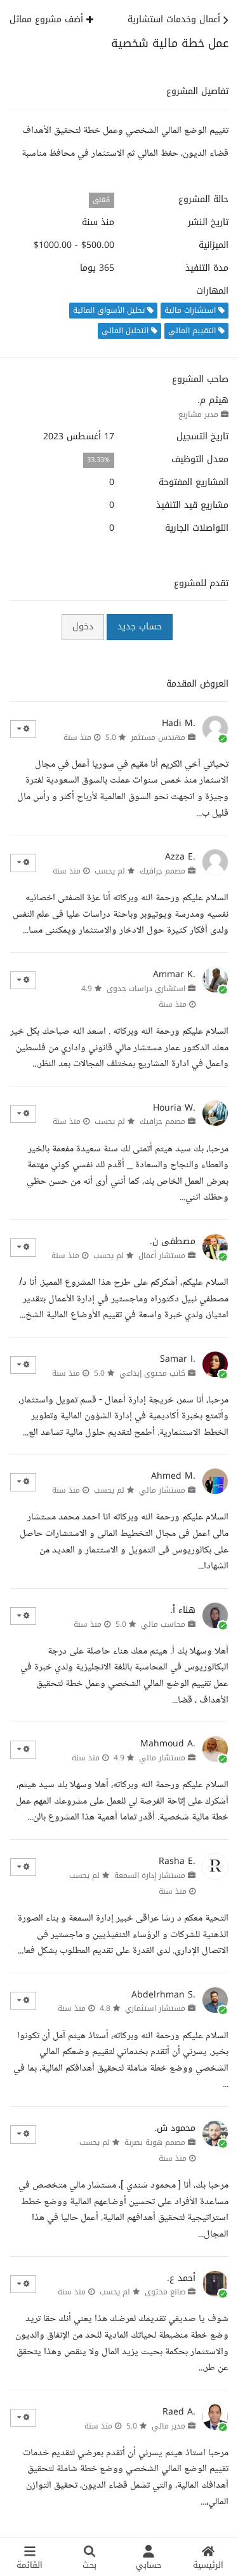 The height and width of the screenshot is (2576, 238). I want to click on محاسب مالي, so click(163, 1624).